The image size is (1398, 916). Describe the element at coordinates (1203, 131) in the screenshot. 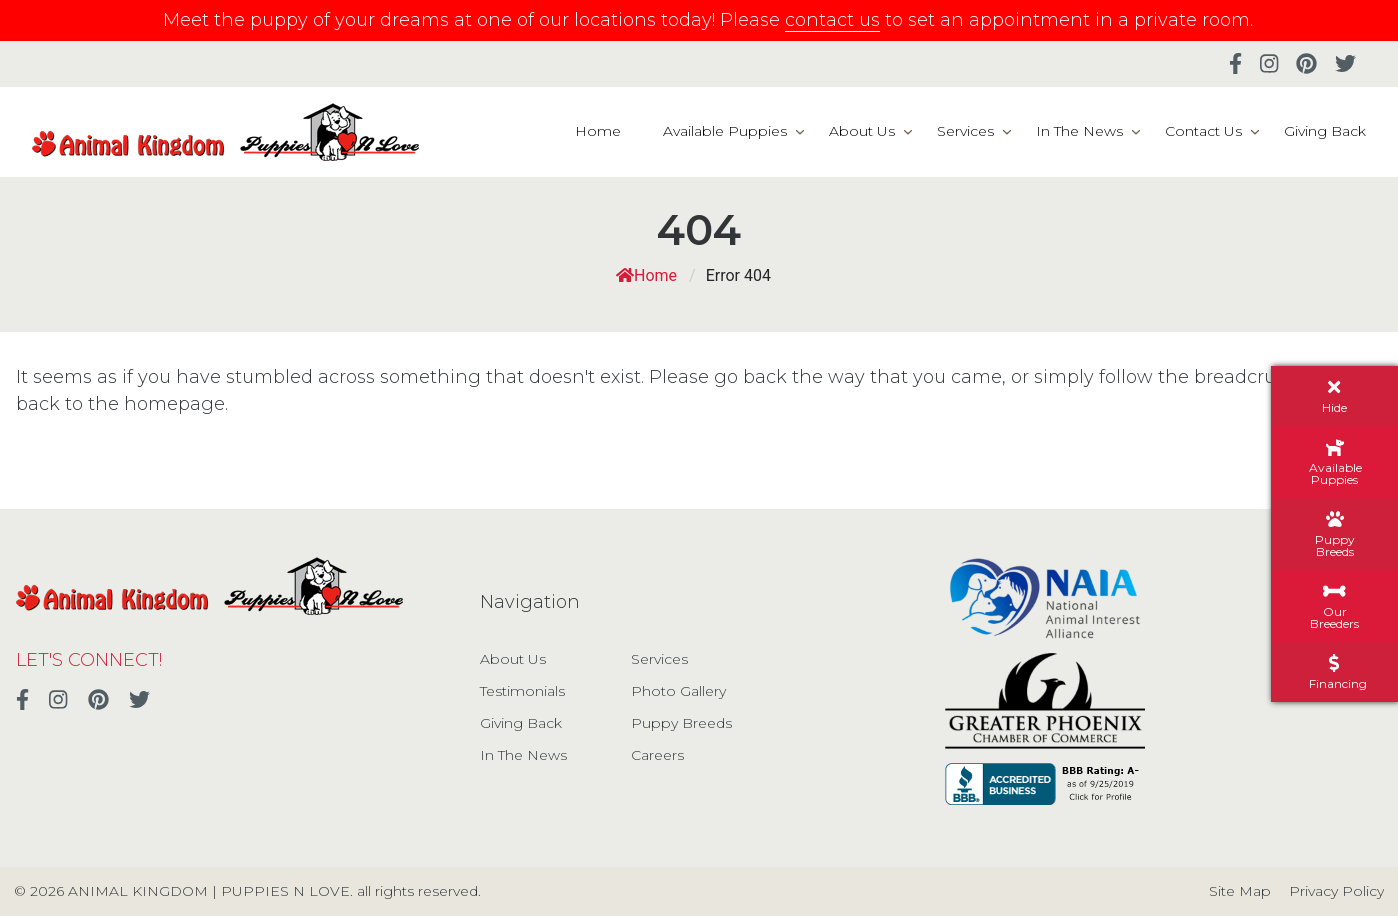

I see `Contact Us` at that location.